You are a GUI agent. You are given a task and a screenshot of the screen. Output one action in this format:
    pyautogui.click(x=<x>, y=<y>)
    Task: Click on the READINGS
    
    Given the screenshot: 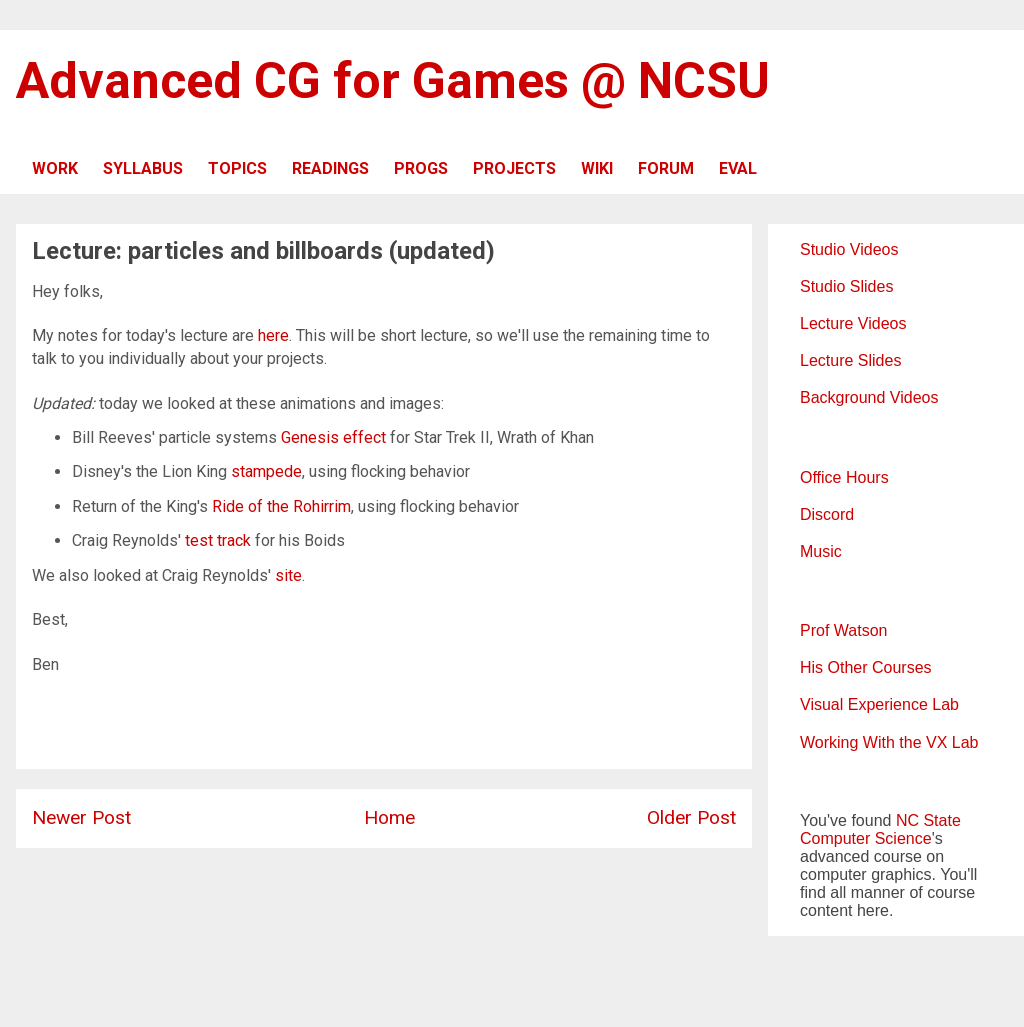 What is the action you would take?
    pyautogui.click(x=330, y=168)
    